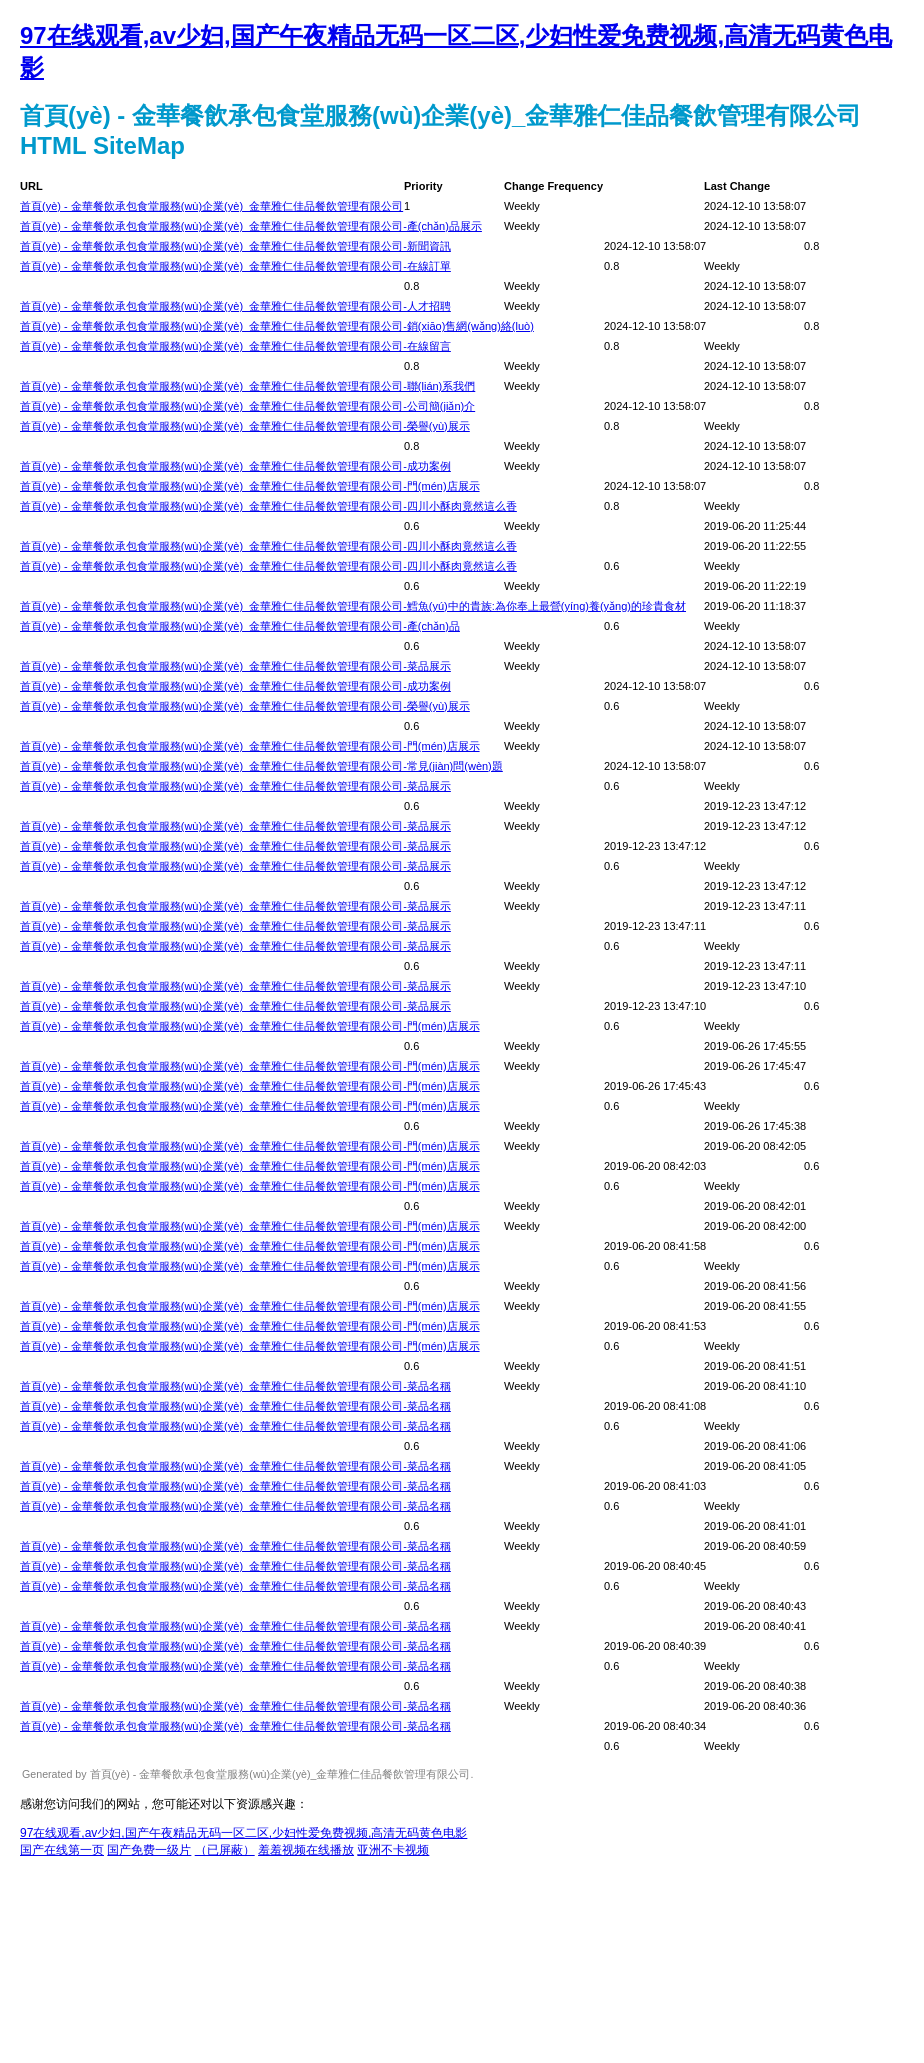 The width and height of the screenshot is (924, 2063). I want to click on 首頁(yè) - 金華餐飲承包食堂服務(wù)企業(yè)_金華雅仁佳品餐飲管理有限公司-成功案例, so click(235, 466).